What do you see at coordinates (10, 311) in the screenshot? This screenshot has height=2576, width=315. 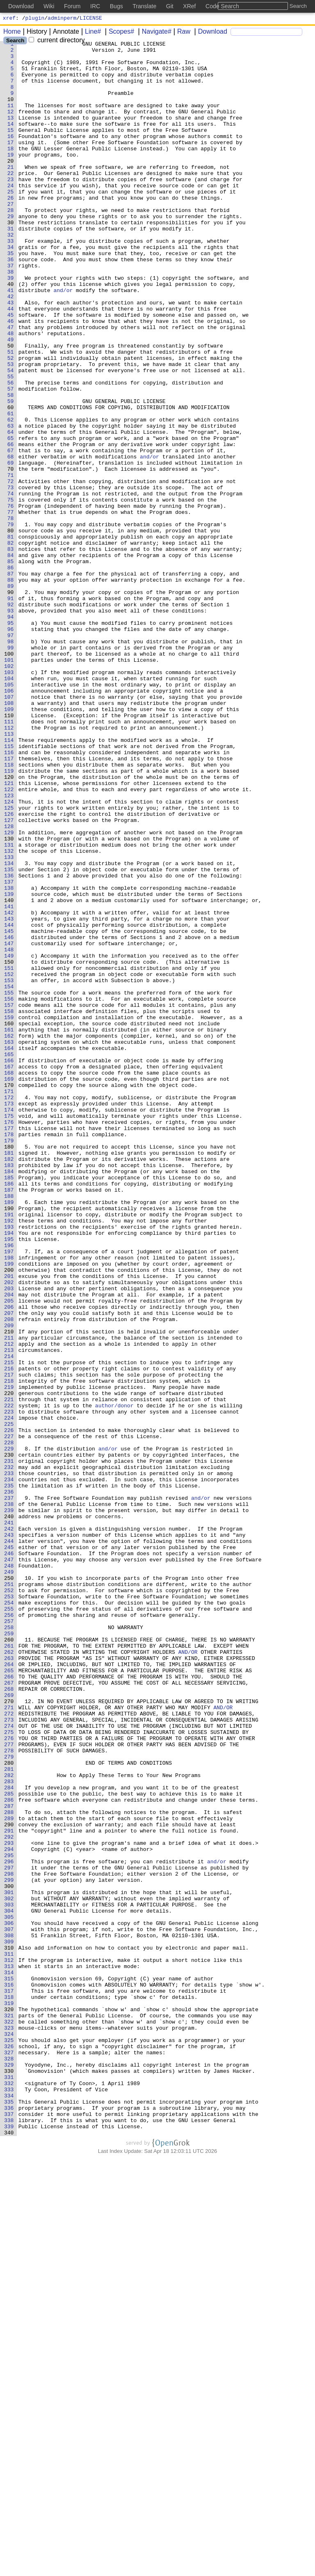 I see `37` at bounding box center [10, 311].